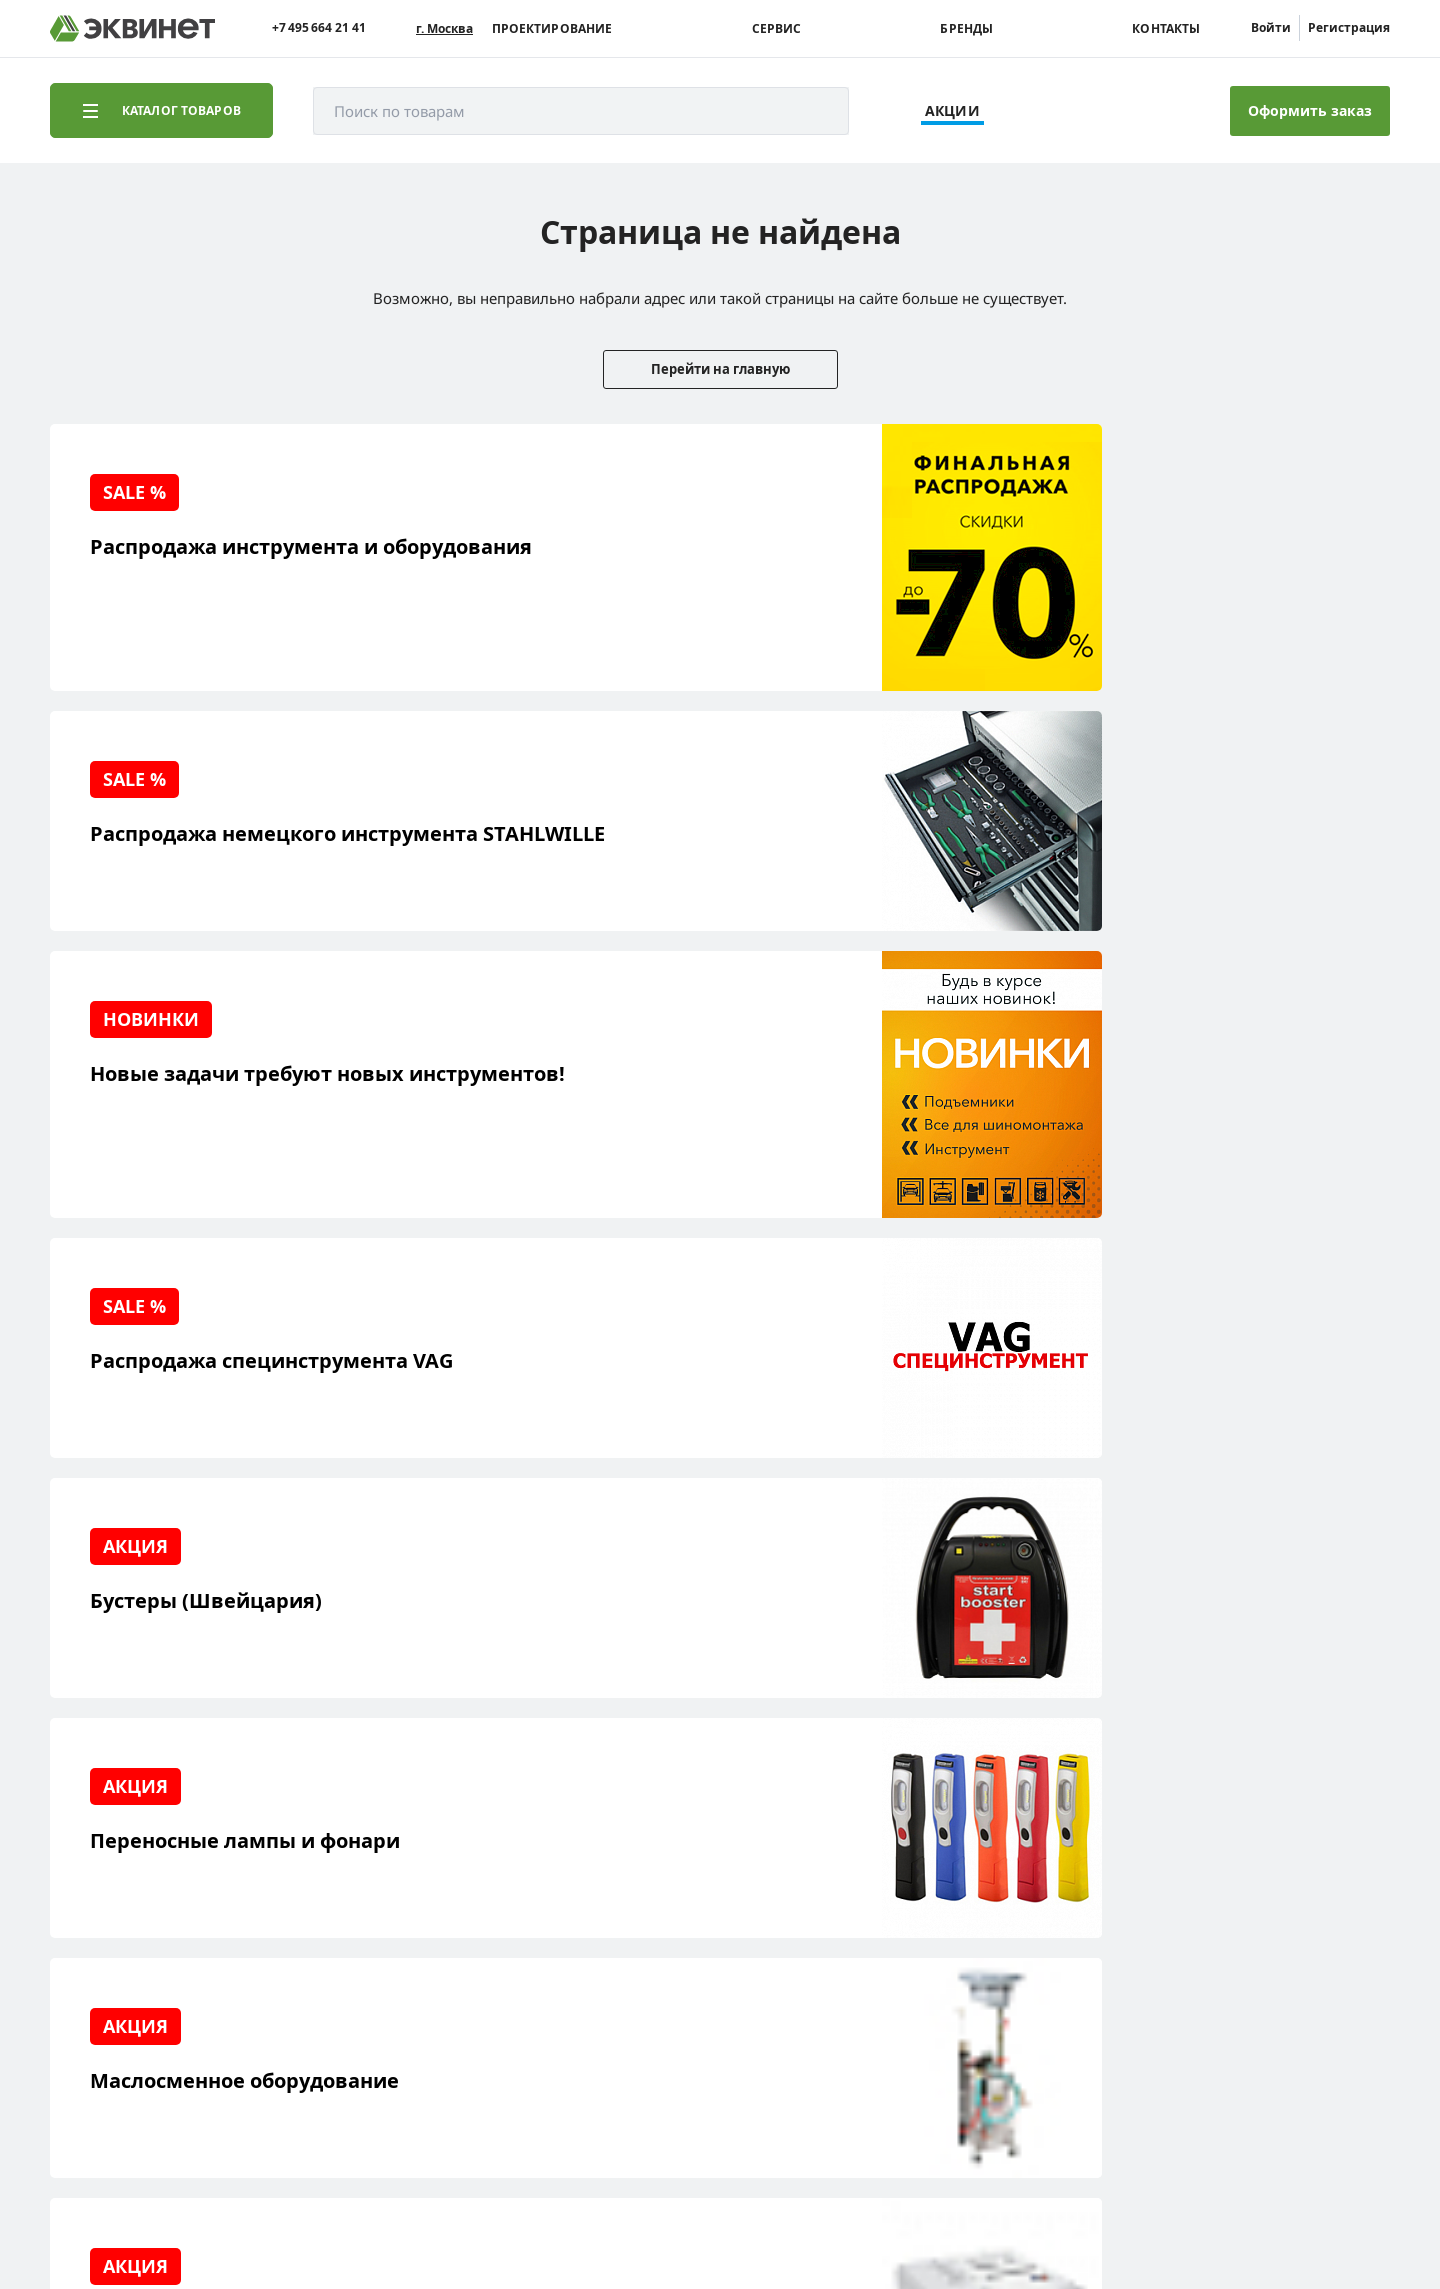 The image size is (1440, 2289). What do you see at coordinates (310, 1880) in the screenshot?
I see `Пресс-центр` at bounding box center [310, 1880].